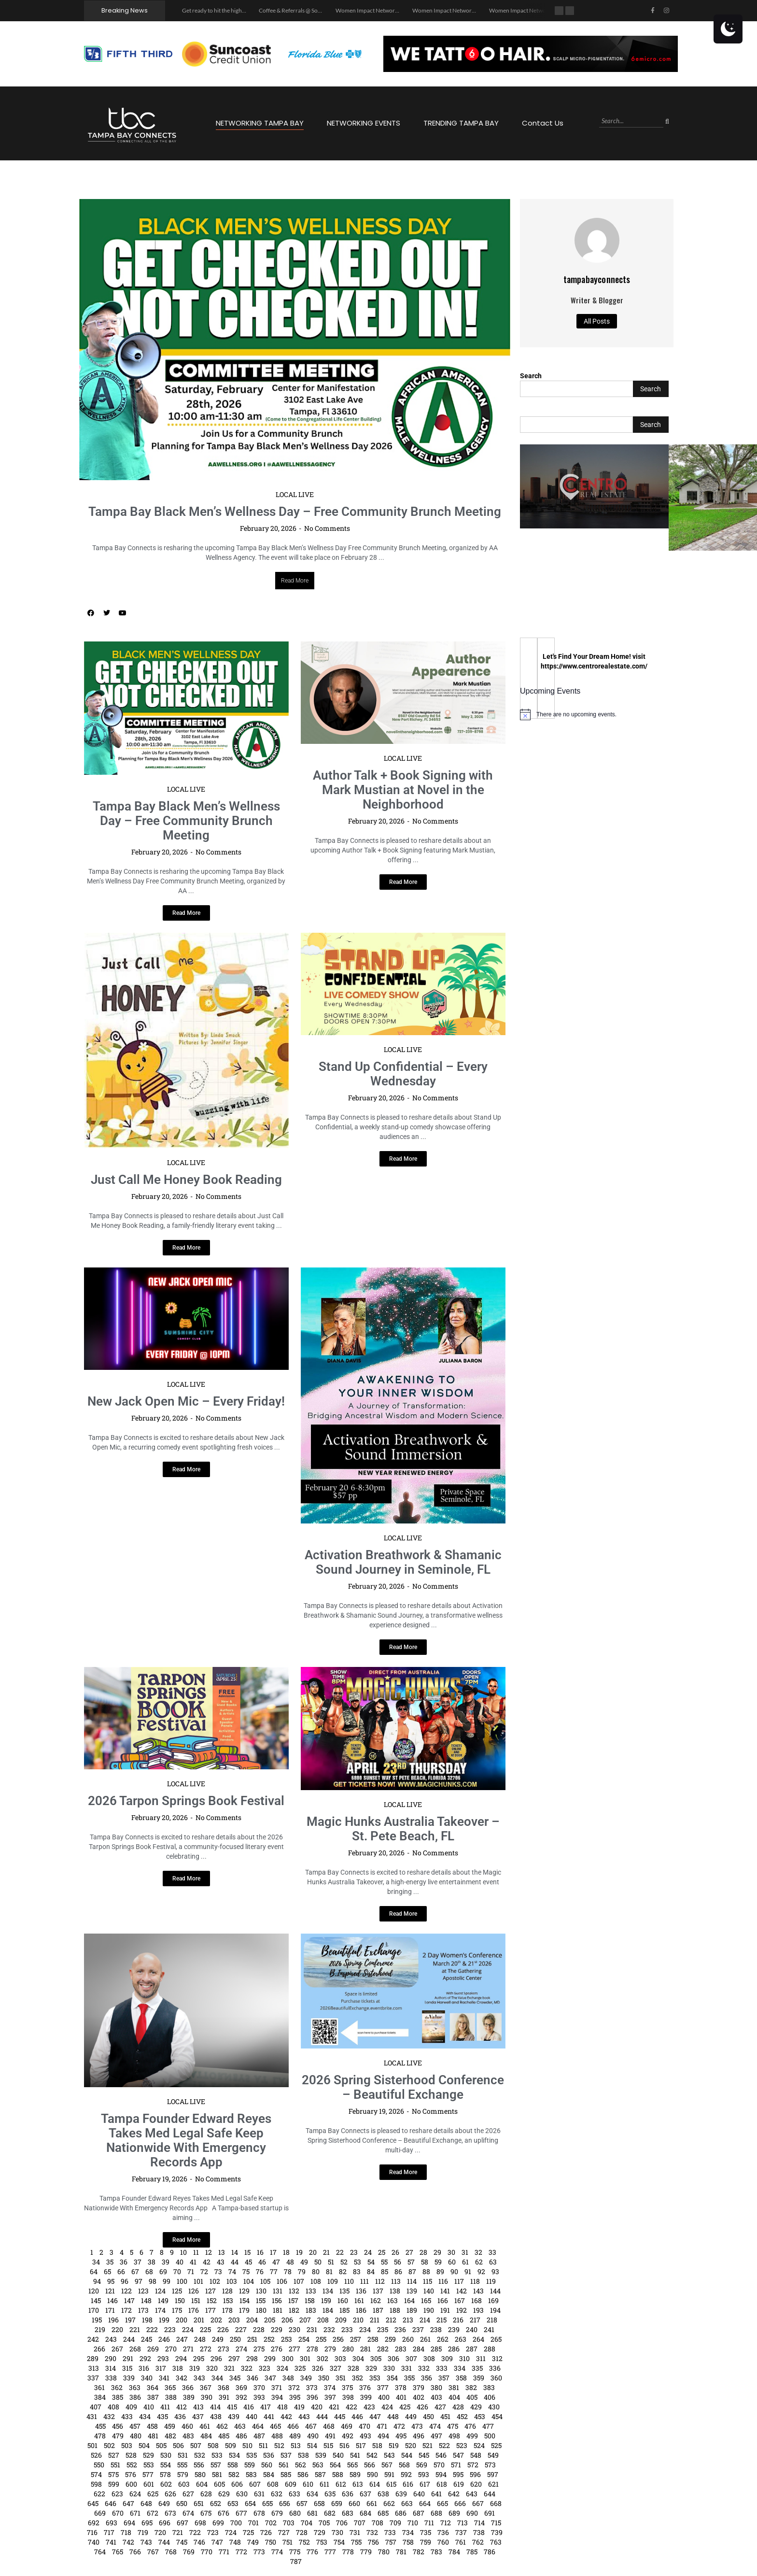 The width and height of the screenshot is (757, 2576). What do you see at coordinates (594, 666) in the screenshot?
I see `https://www.centrorealestate.com/` at bounding box center [594, 666].